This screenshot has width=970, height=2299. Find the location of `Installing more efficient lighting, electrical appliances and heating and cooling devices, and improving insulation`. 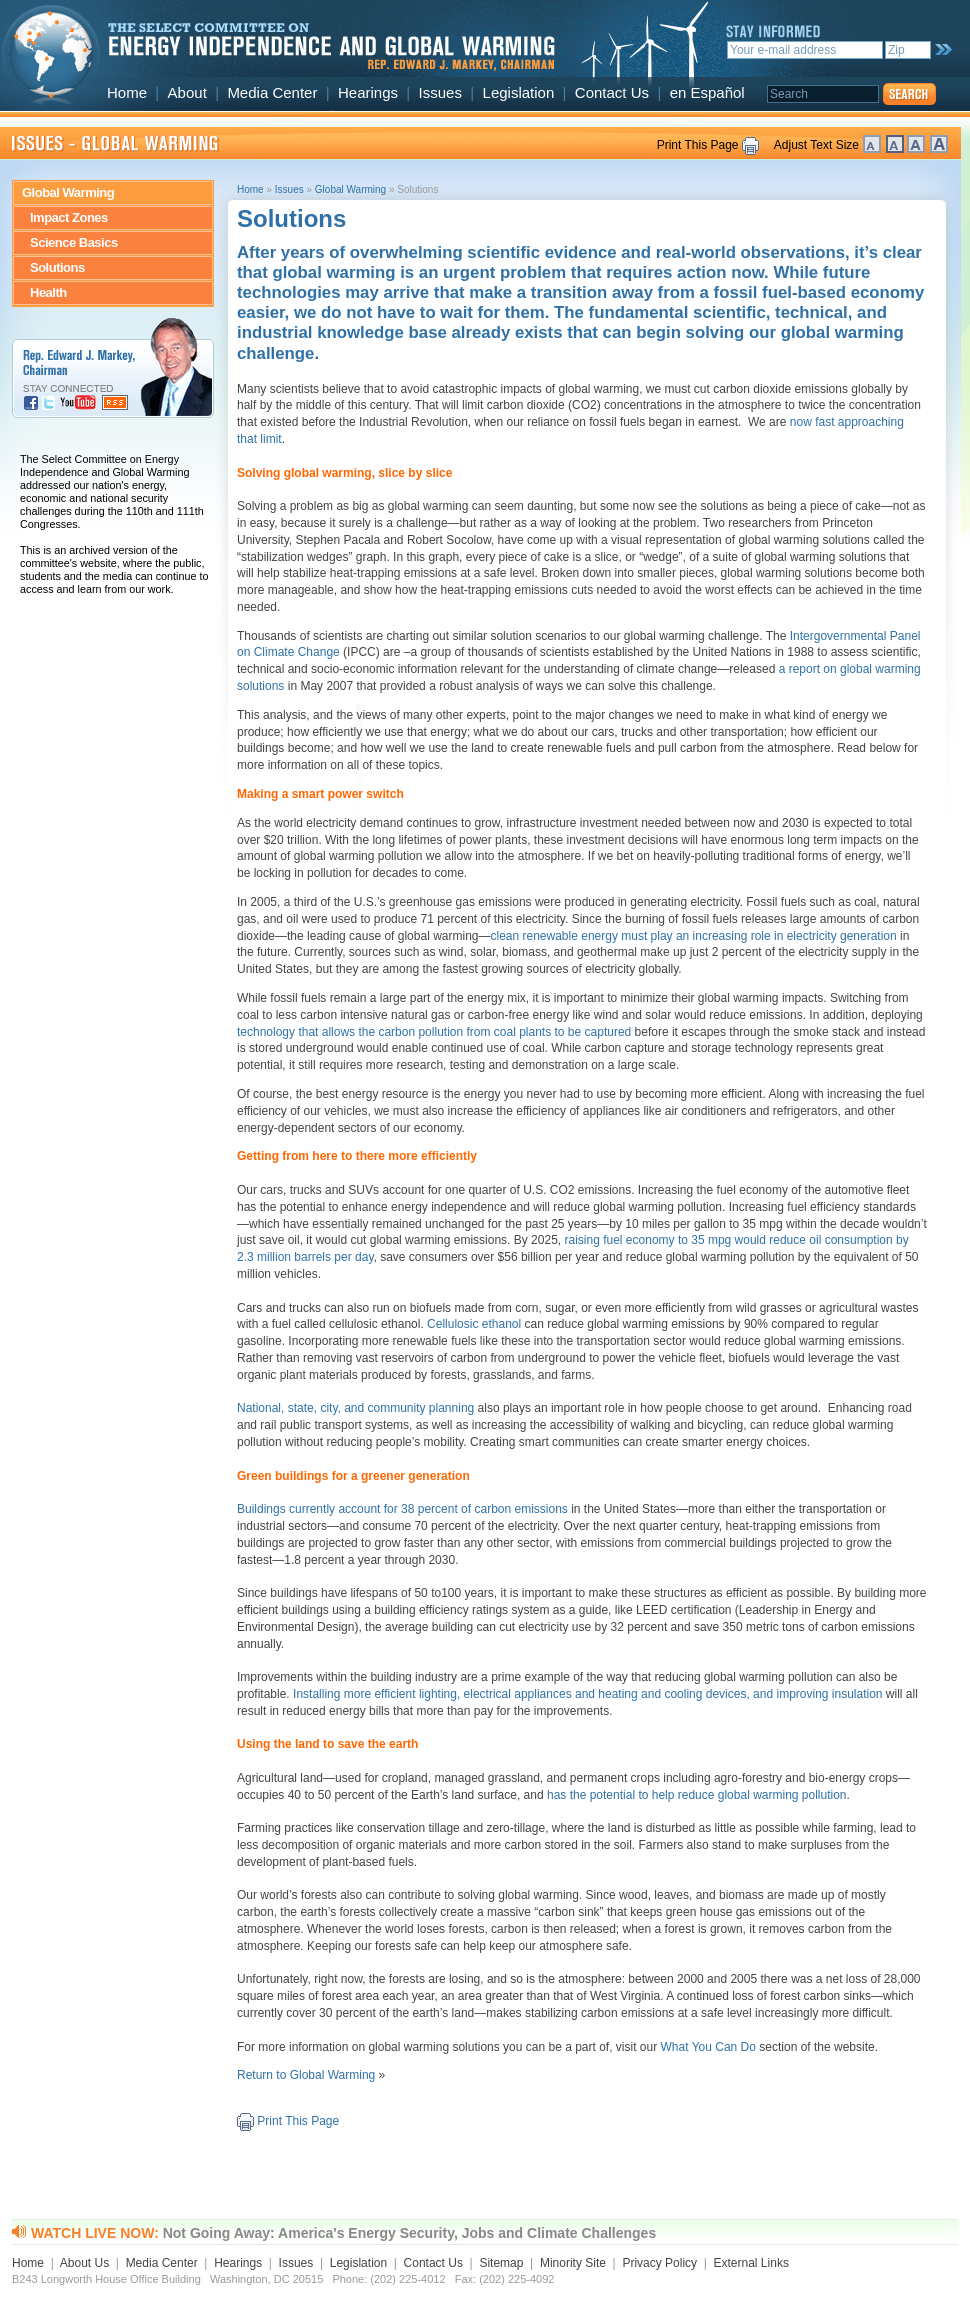

Installing more efficient lighting, electrical appliances and heating and cooling devices, and improving insulation is located at coordinates (587, 1694).